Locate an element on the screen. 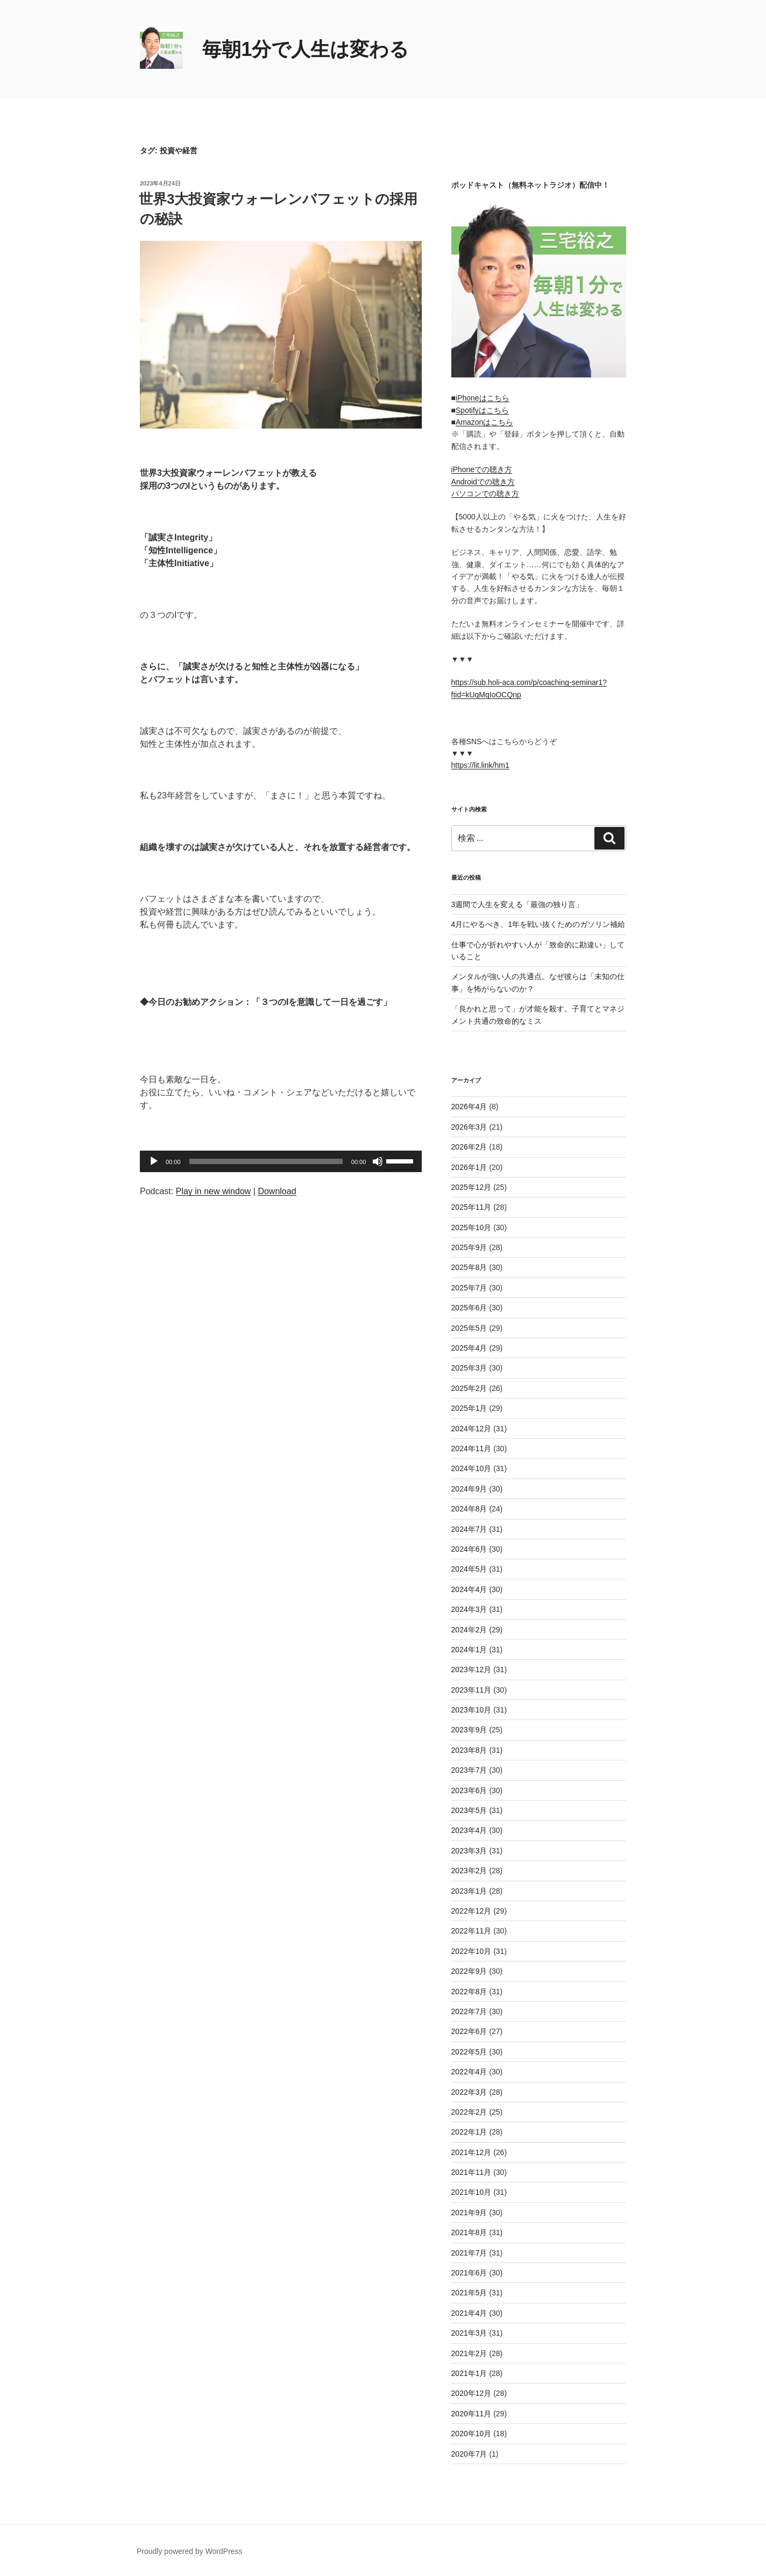 This screenshot has width=766, height=2576. 2022年2月 is located at coordinates (469, 2112).